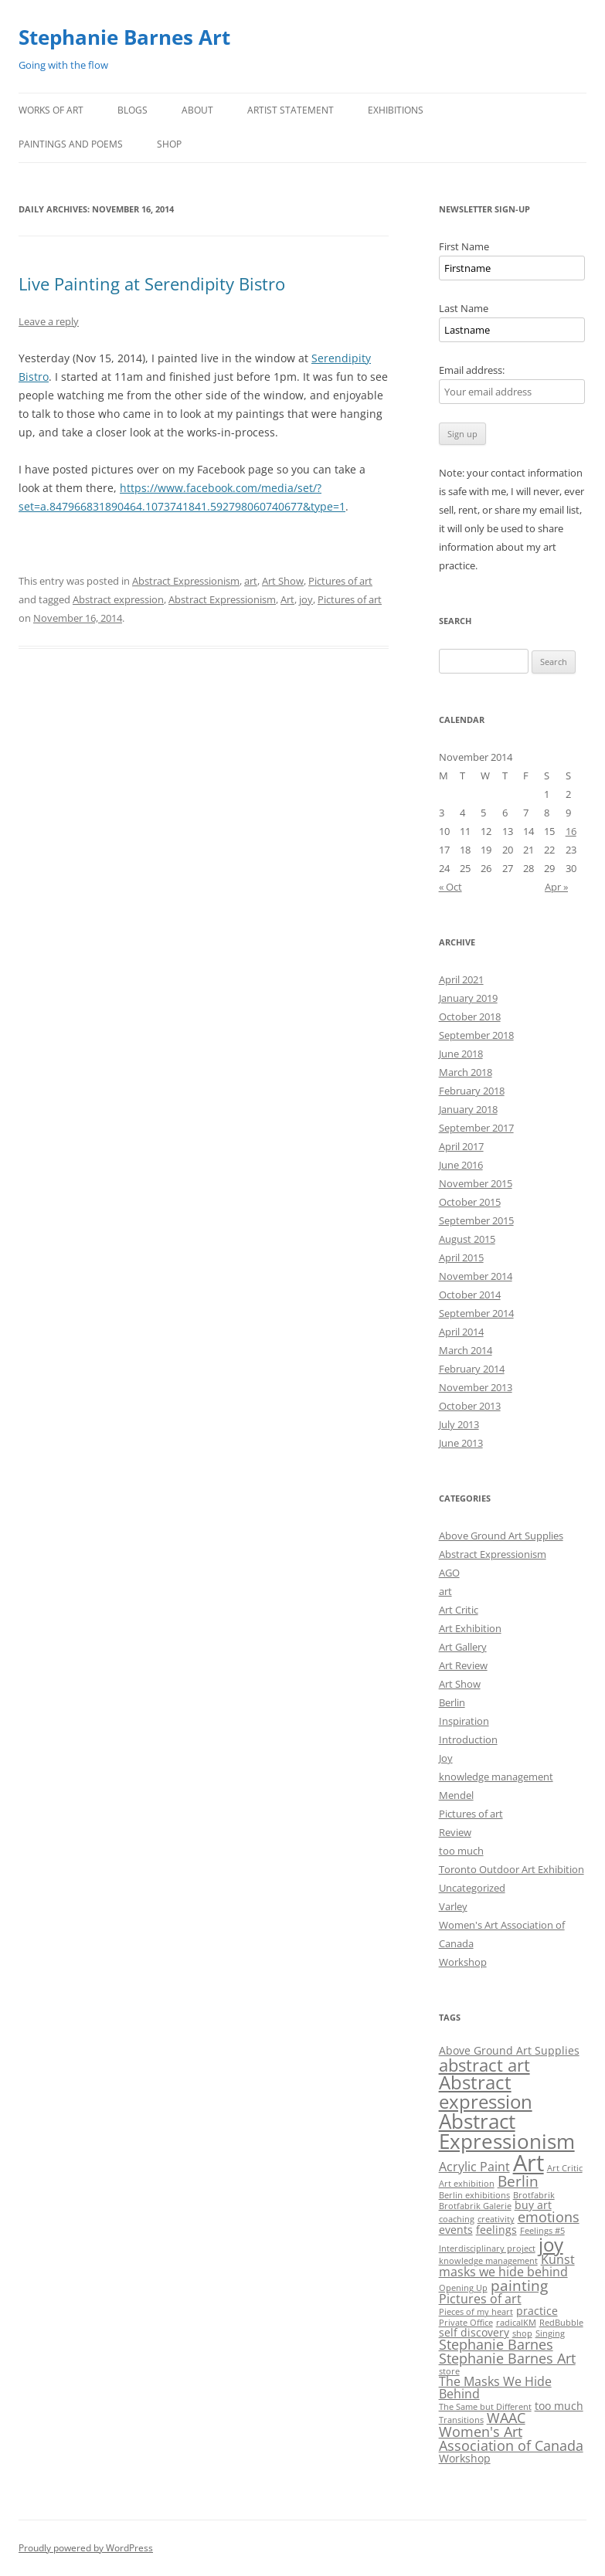  Describe the element at coordinates (283, 581) in the screenshot. I see `Art Show` at that location.